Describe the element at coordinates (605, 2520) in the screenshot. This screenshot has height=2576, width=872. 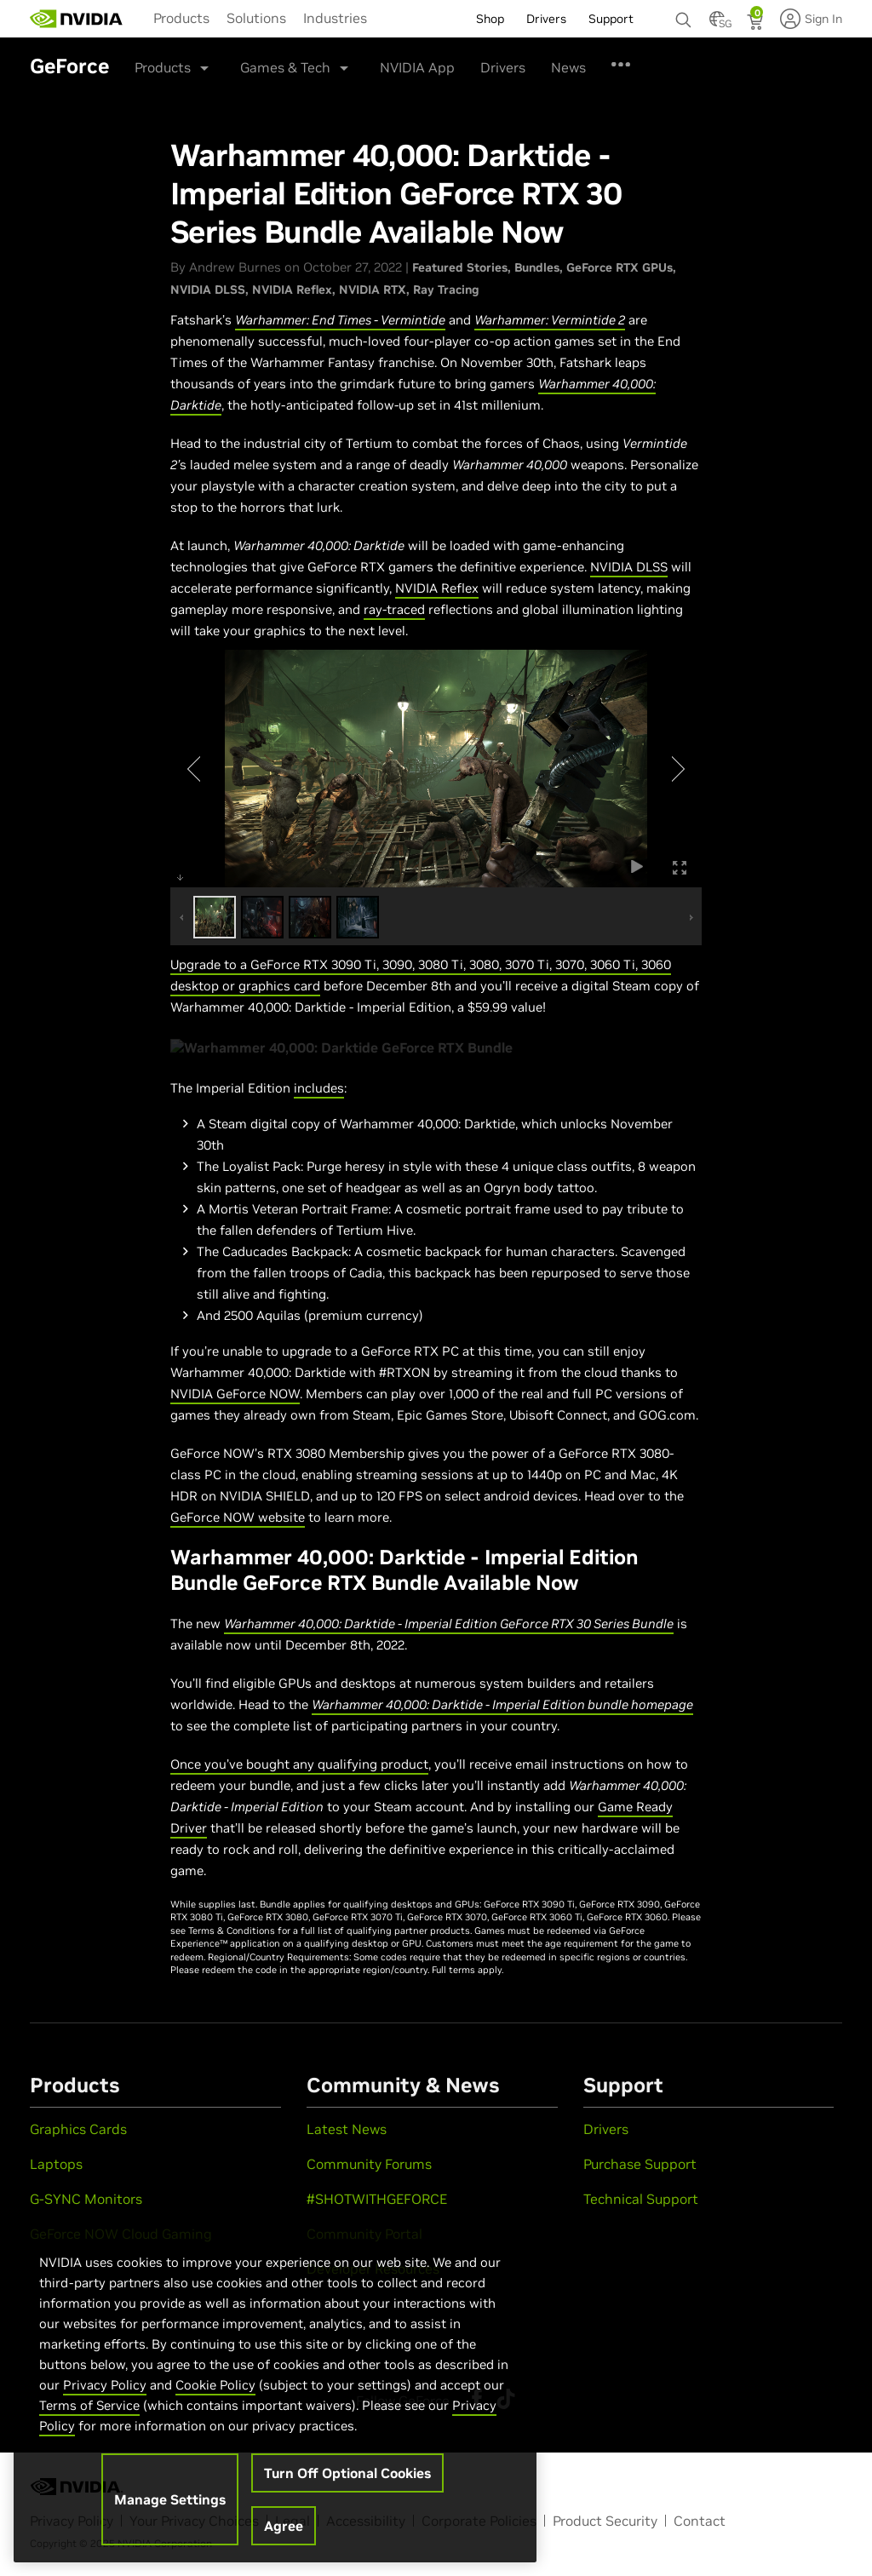
I see `Product Security` at that location.